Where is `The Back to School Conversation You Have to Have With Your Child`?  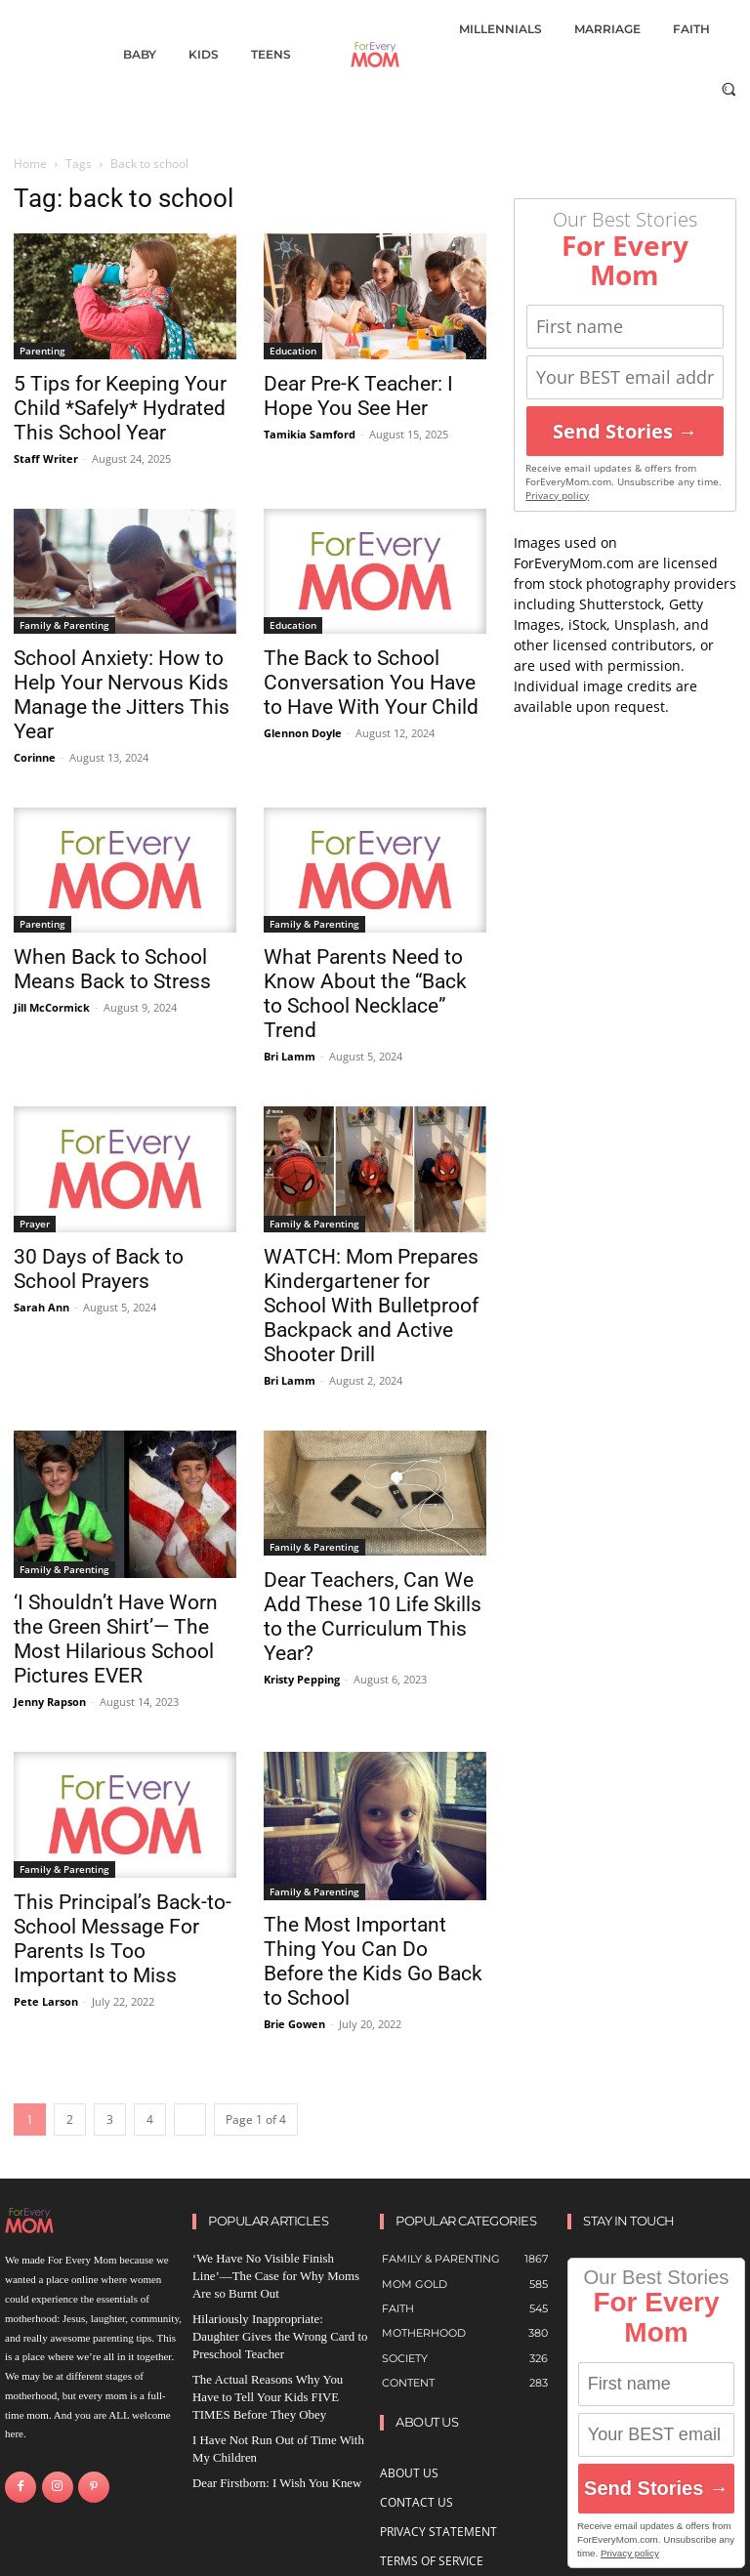
The Back to School Conversation You Have to Have With Your Child is located at coordinates (371, 682).